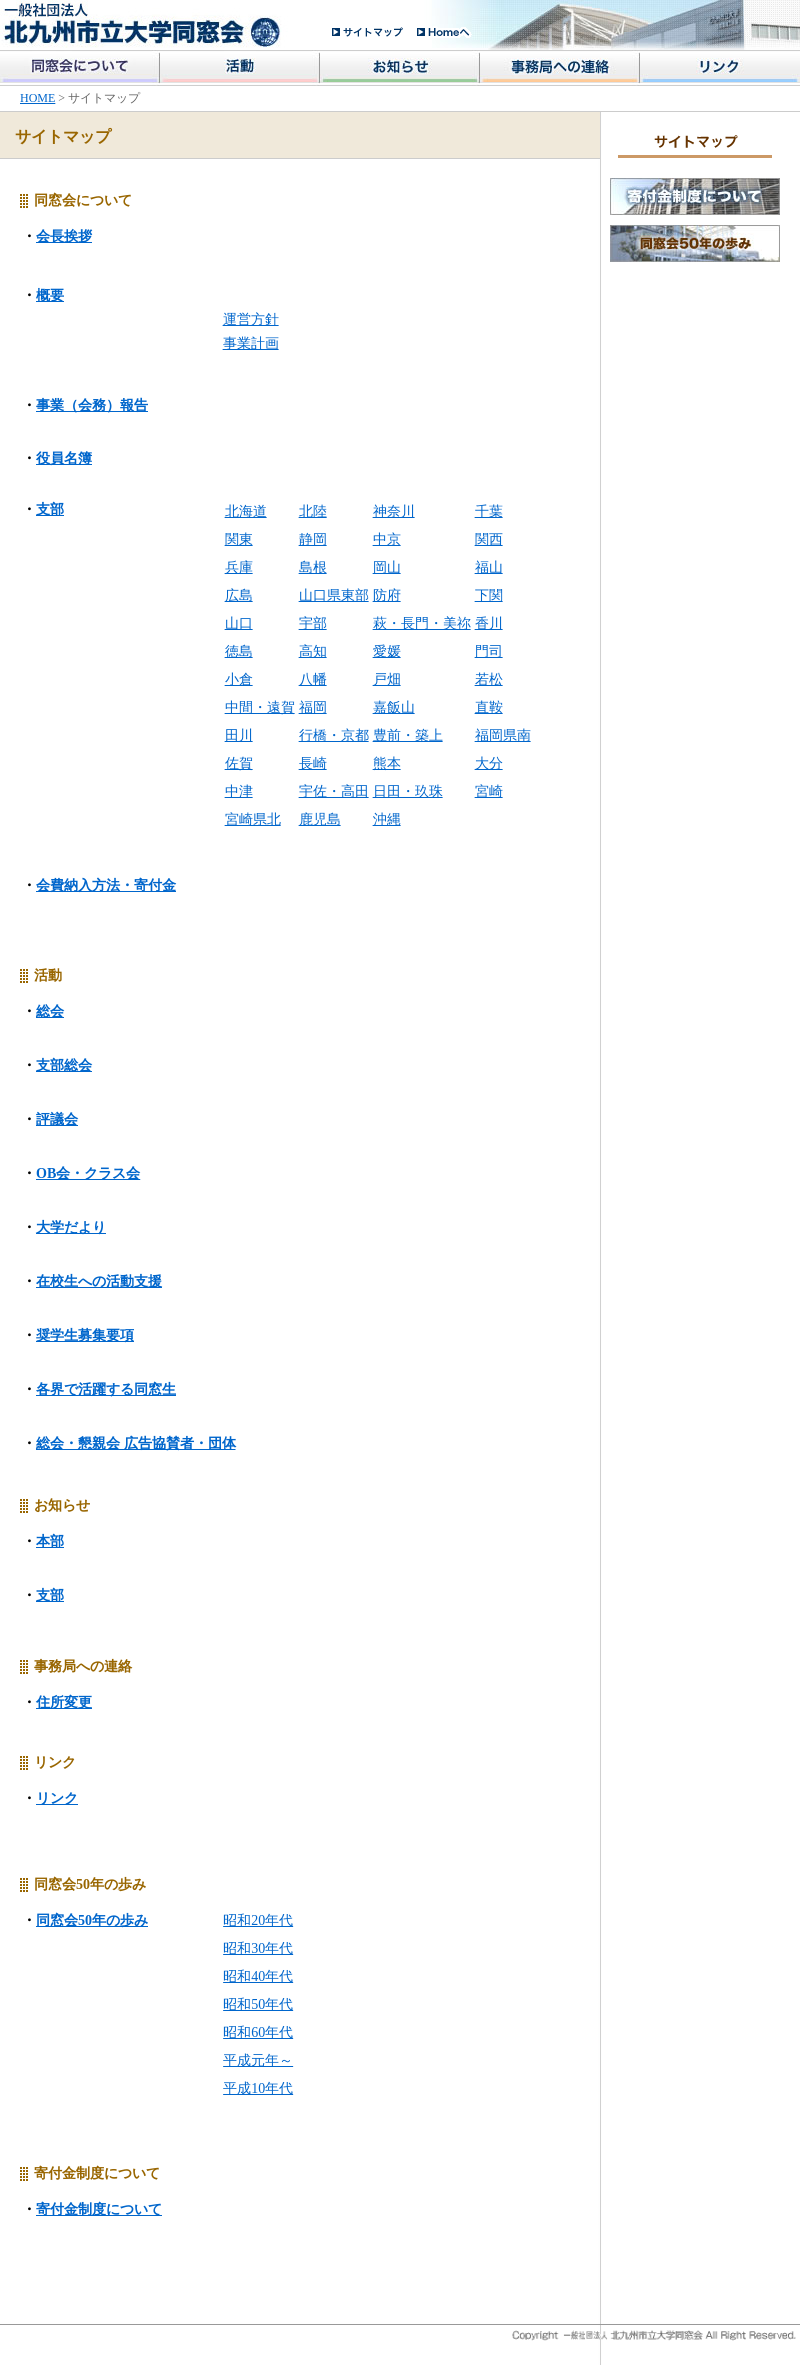 Image resolution: width=800 pixels, height=2365 pixels. Describe the element at coordinates (489, 511) in the screenshot. I see `千葉` at that location.